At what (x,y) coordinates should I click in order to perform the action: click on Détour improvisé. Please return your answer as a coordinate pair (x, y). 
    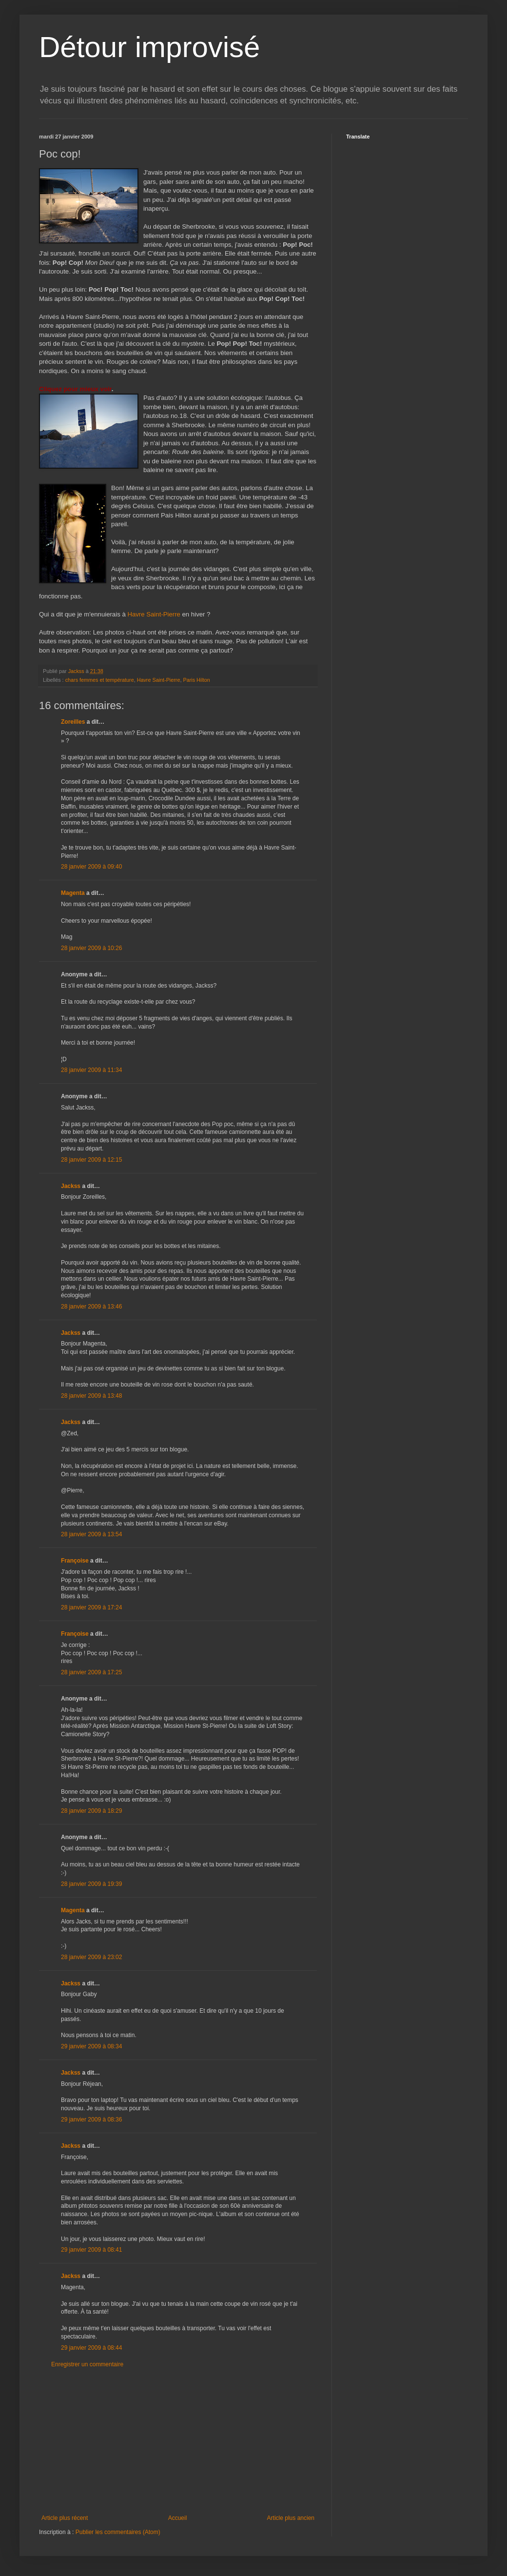
    Looking at the image, I should click on (149, 47).